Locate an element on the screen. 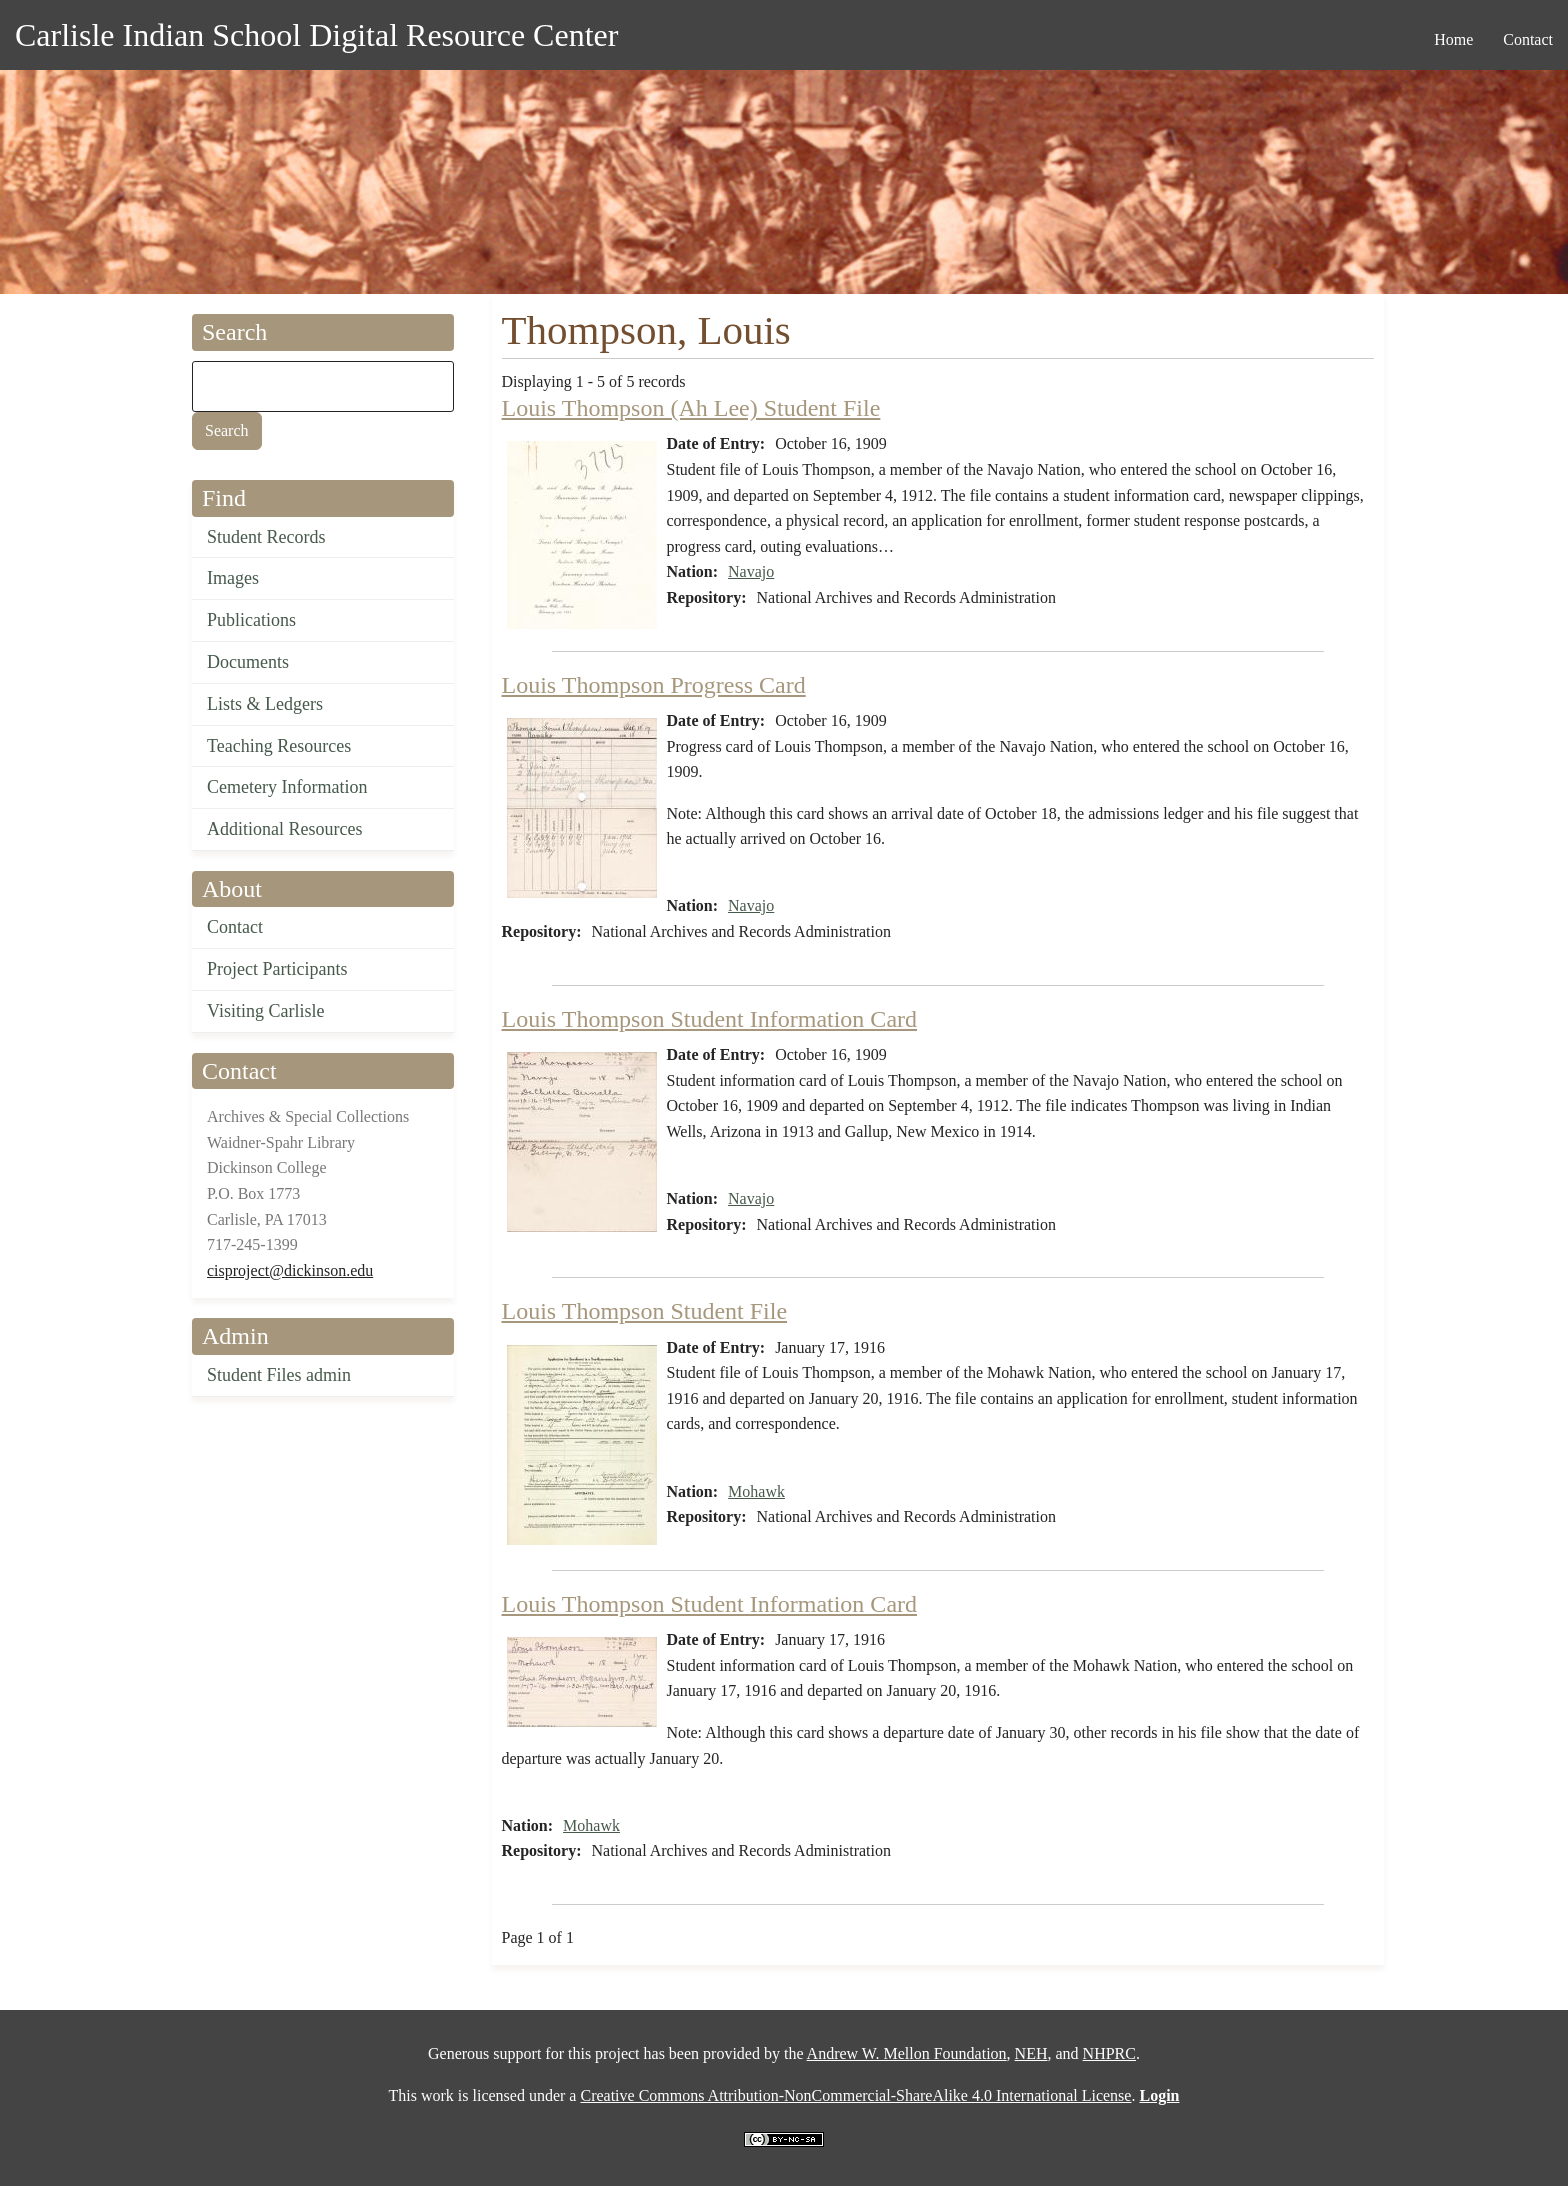  Louis Thompson Student File is located at coordinates (645, 1311).